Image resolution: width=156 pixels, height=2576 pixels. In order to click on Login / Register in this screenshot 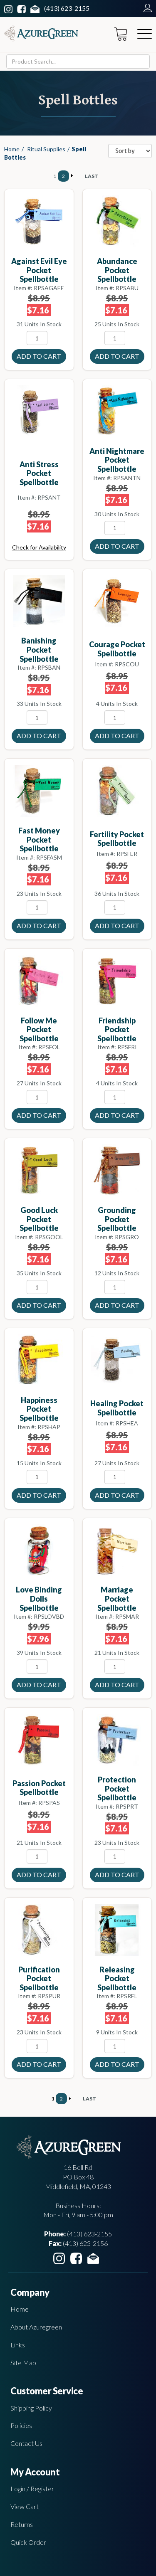, I will do `click(32, 2488)`.